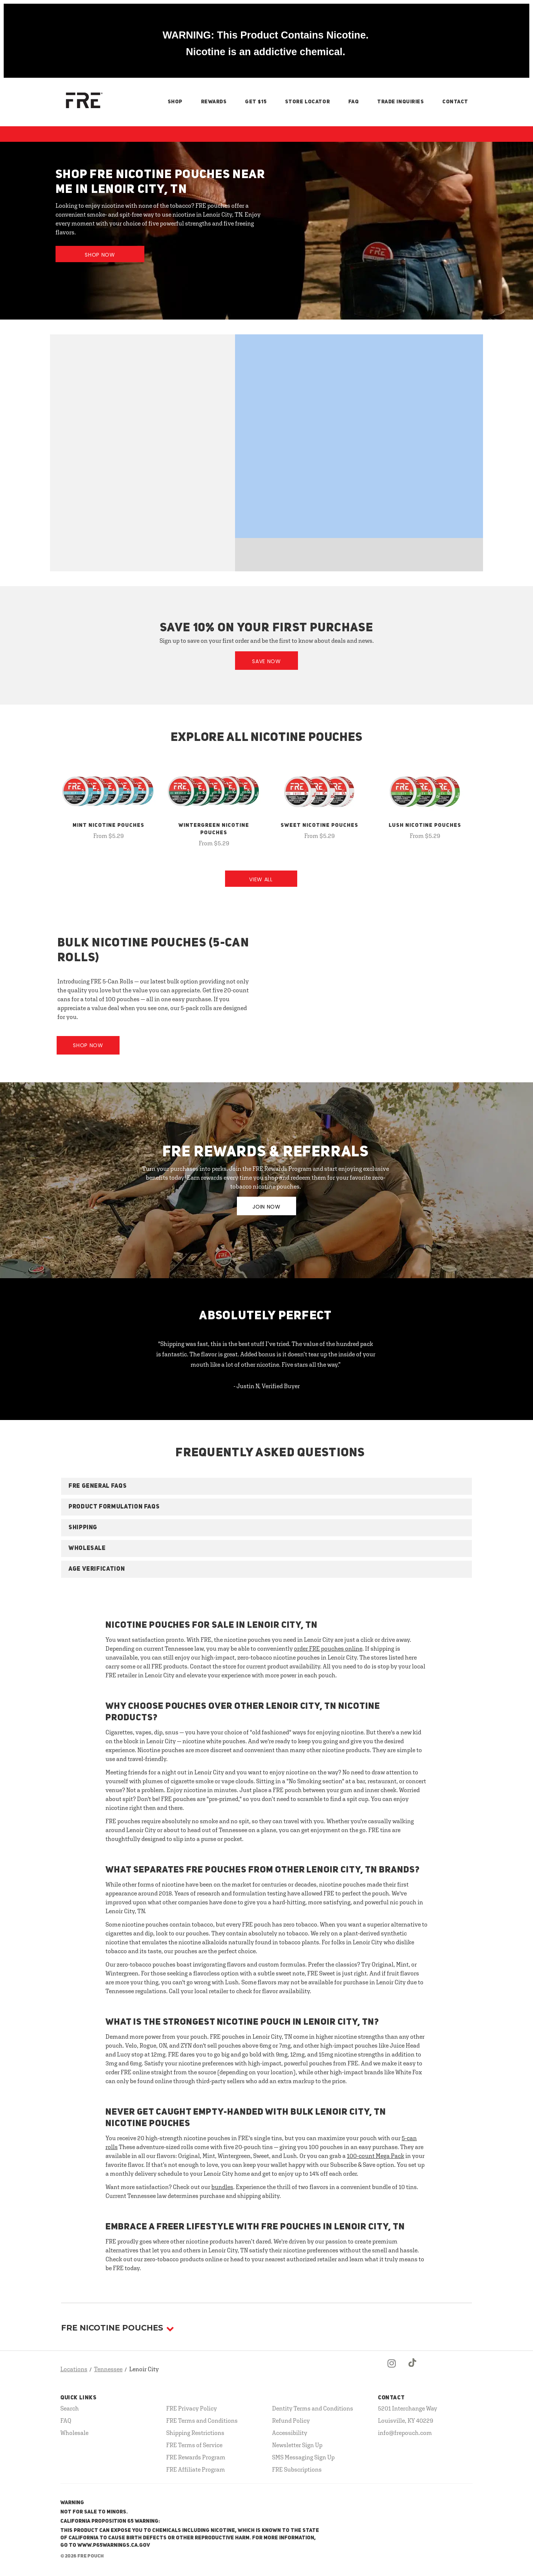 This screenshot has width=533, height=2576. What do you see at coordinates (353, 101) in the screenshot?
I see `FAQ` at bounding box center [353, 101].